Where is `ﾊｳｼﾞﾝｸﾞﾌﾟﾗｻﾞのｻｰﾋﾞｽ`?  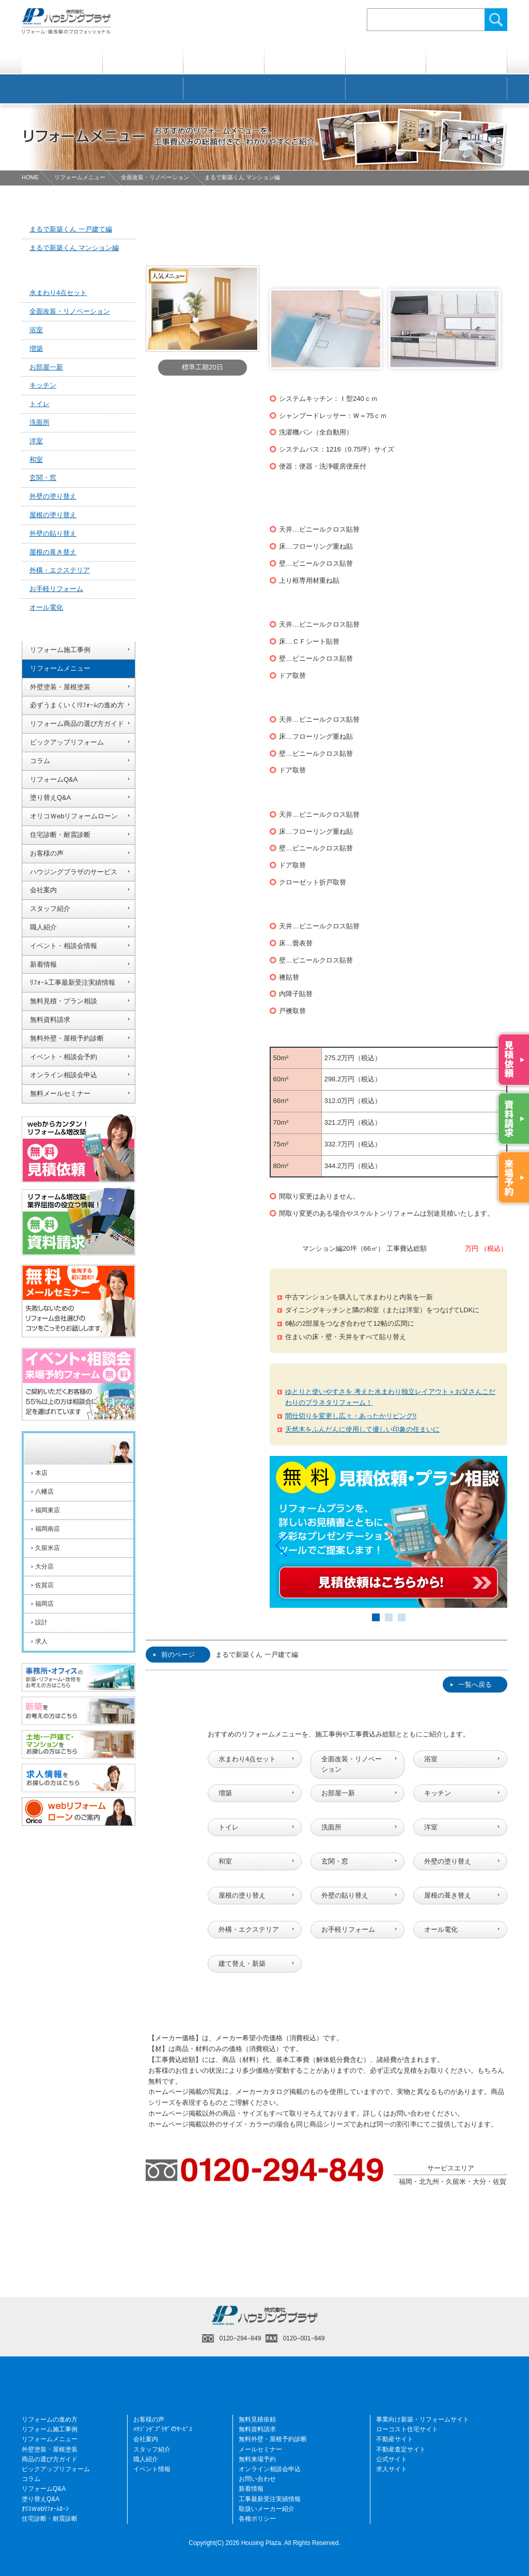
ﾊｳｼﾞﾝｸﾞﾌﾟﾗｻﾞのｻｰﾋﾞｽ is located at coordinates (162, 2429).